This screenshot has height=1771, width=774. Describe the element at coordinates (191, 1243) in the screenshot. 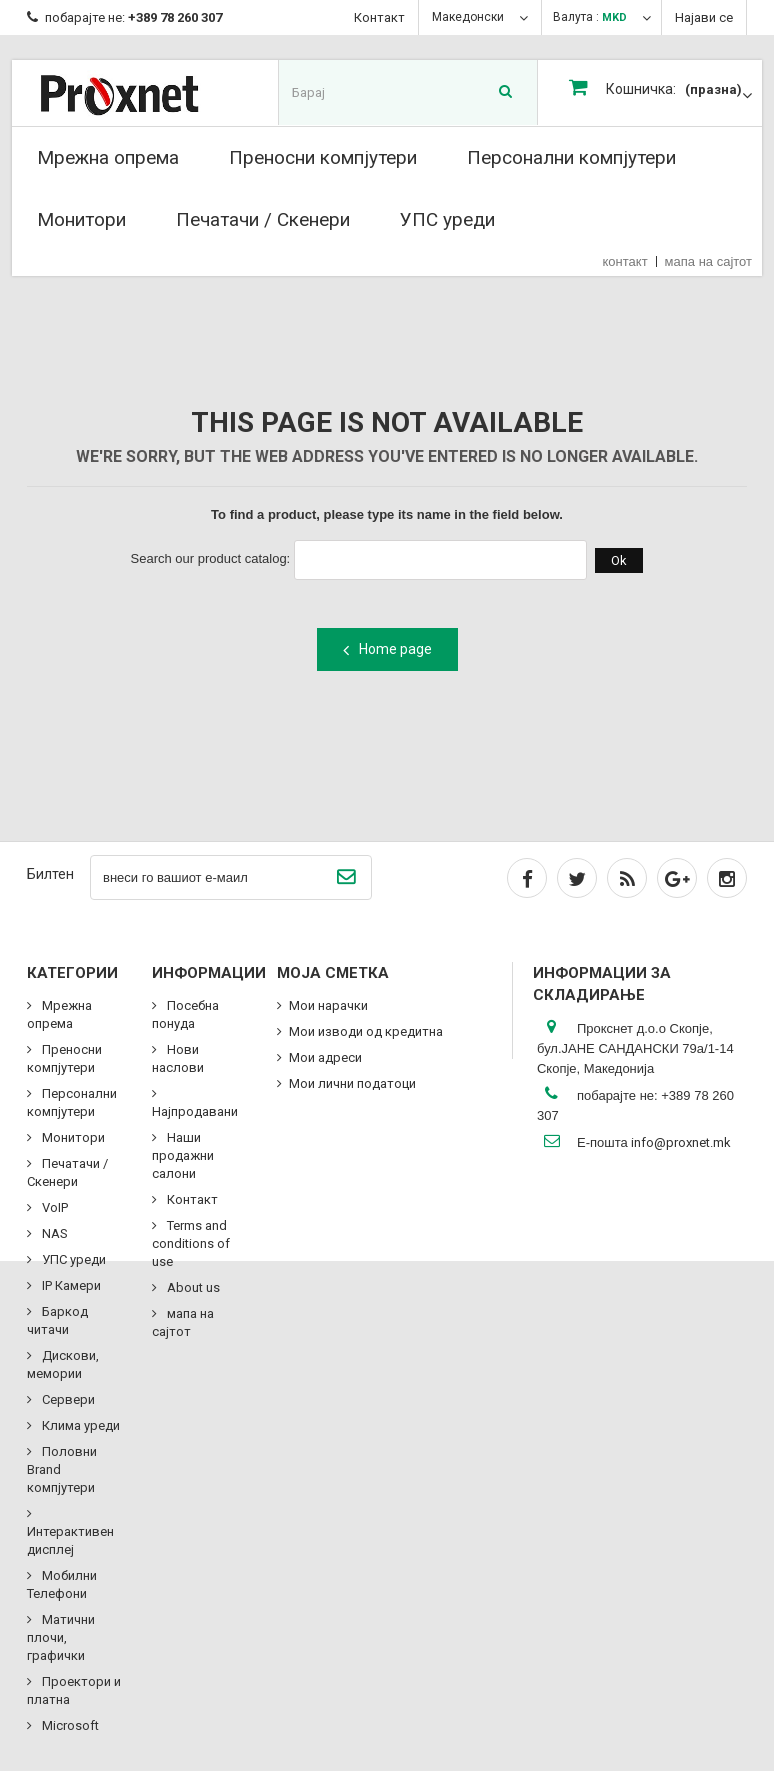

I see `Terms and conditions of use` at that location.